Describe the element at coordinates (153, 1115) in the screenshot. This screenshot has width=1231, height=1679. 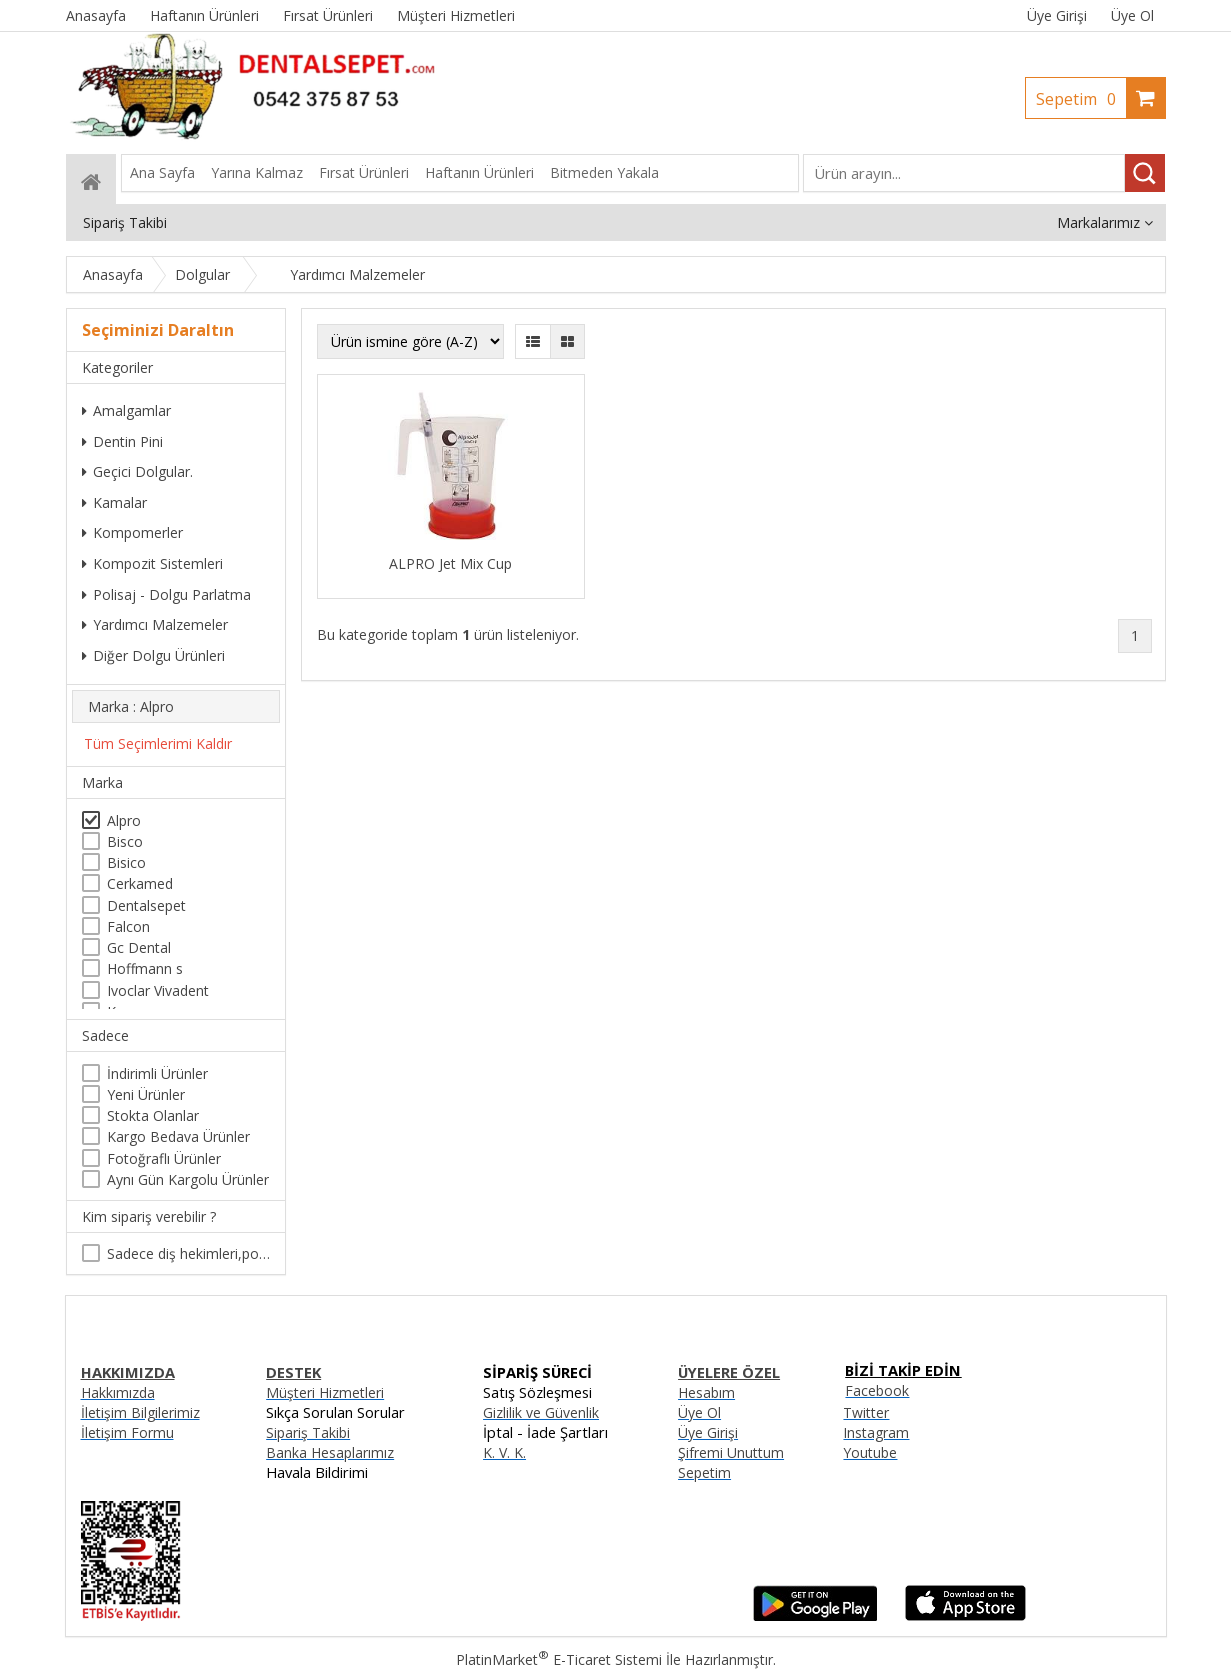
I see `Stokta Olanlar` at that location.